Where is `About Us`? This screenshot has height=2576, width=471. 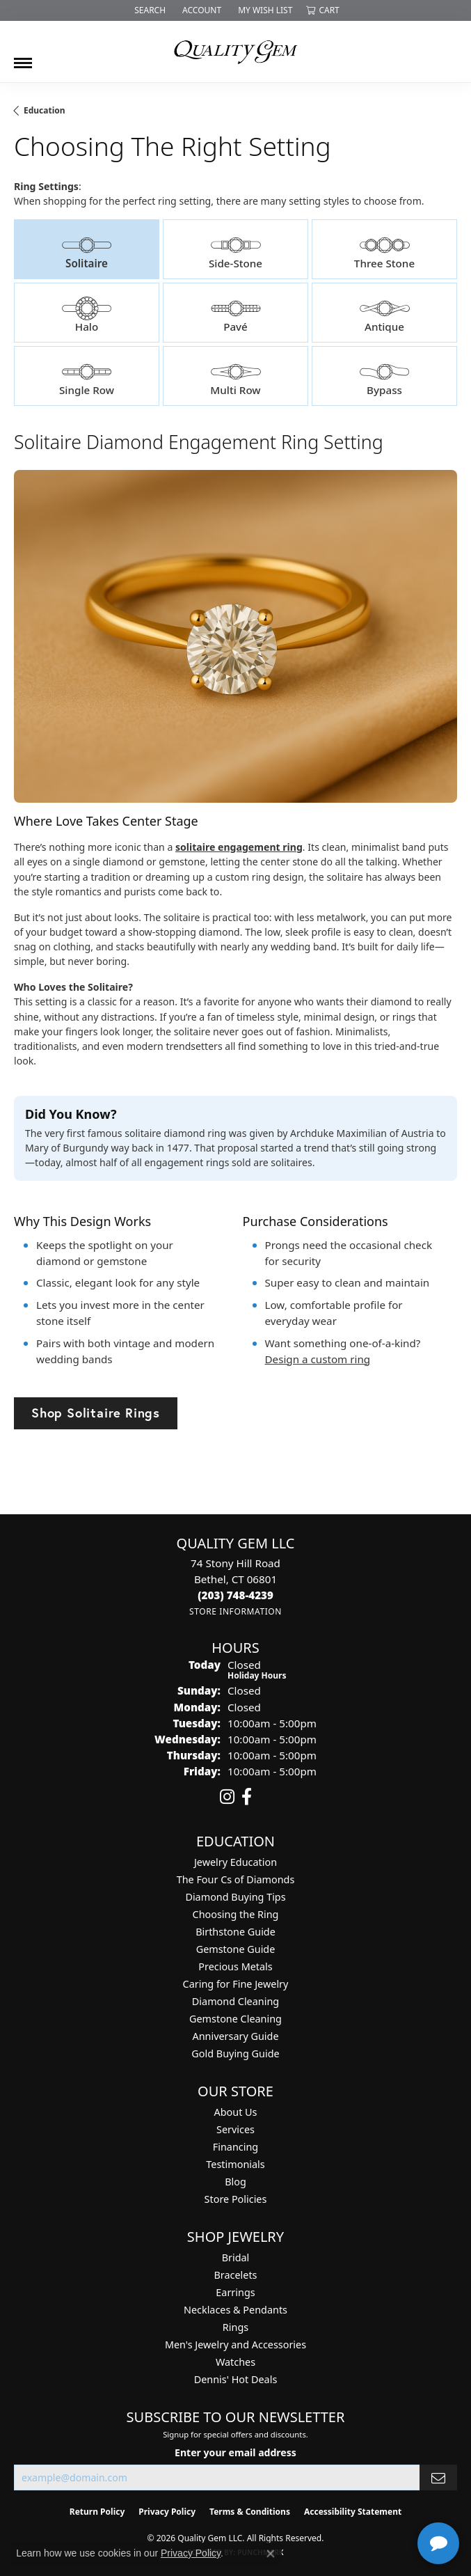 About Us is located at coordinates (235, 2112).